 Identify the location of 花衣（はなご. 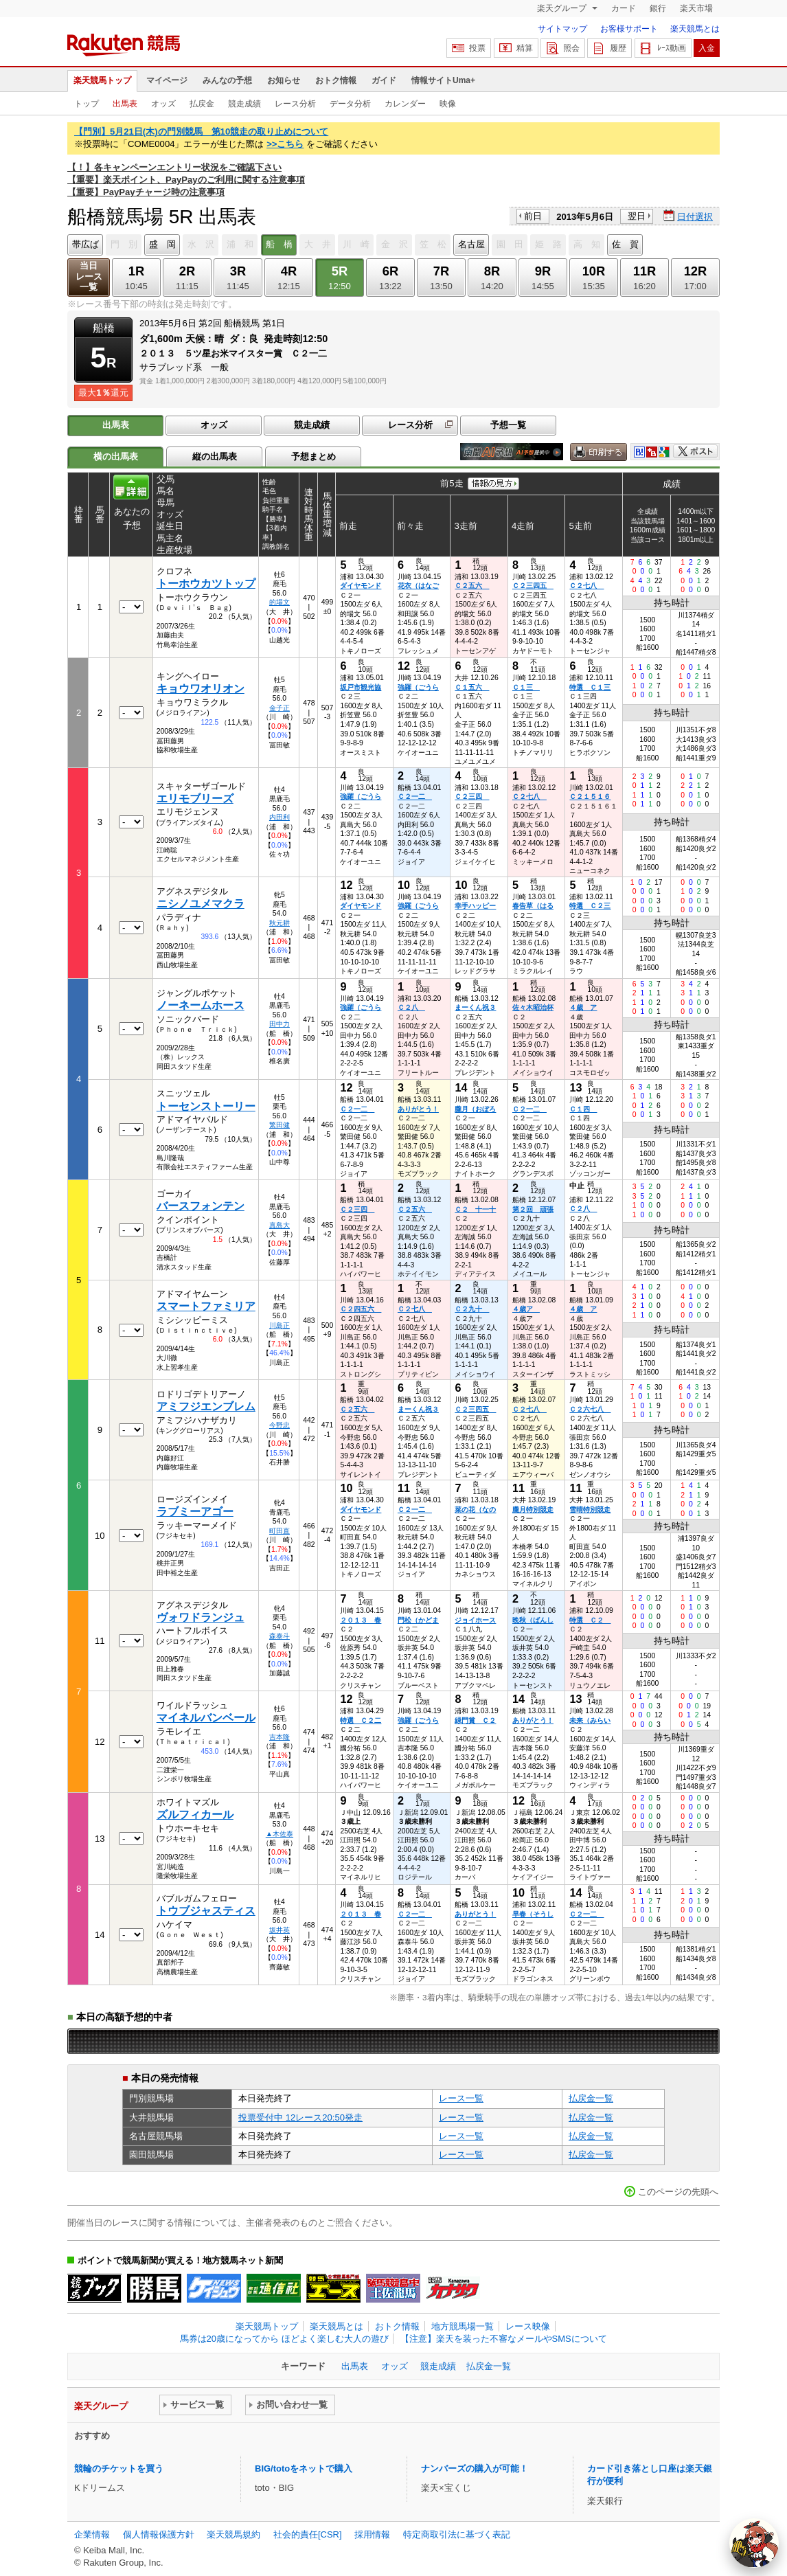
(418, 585).